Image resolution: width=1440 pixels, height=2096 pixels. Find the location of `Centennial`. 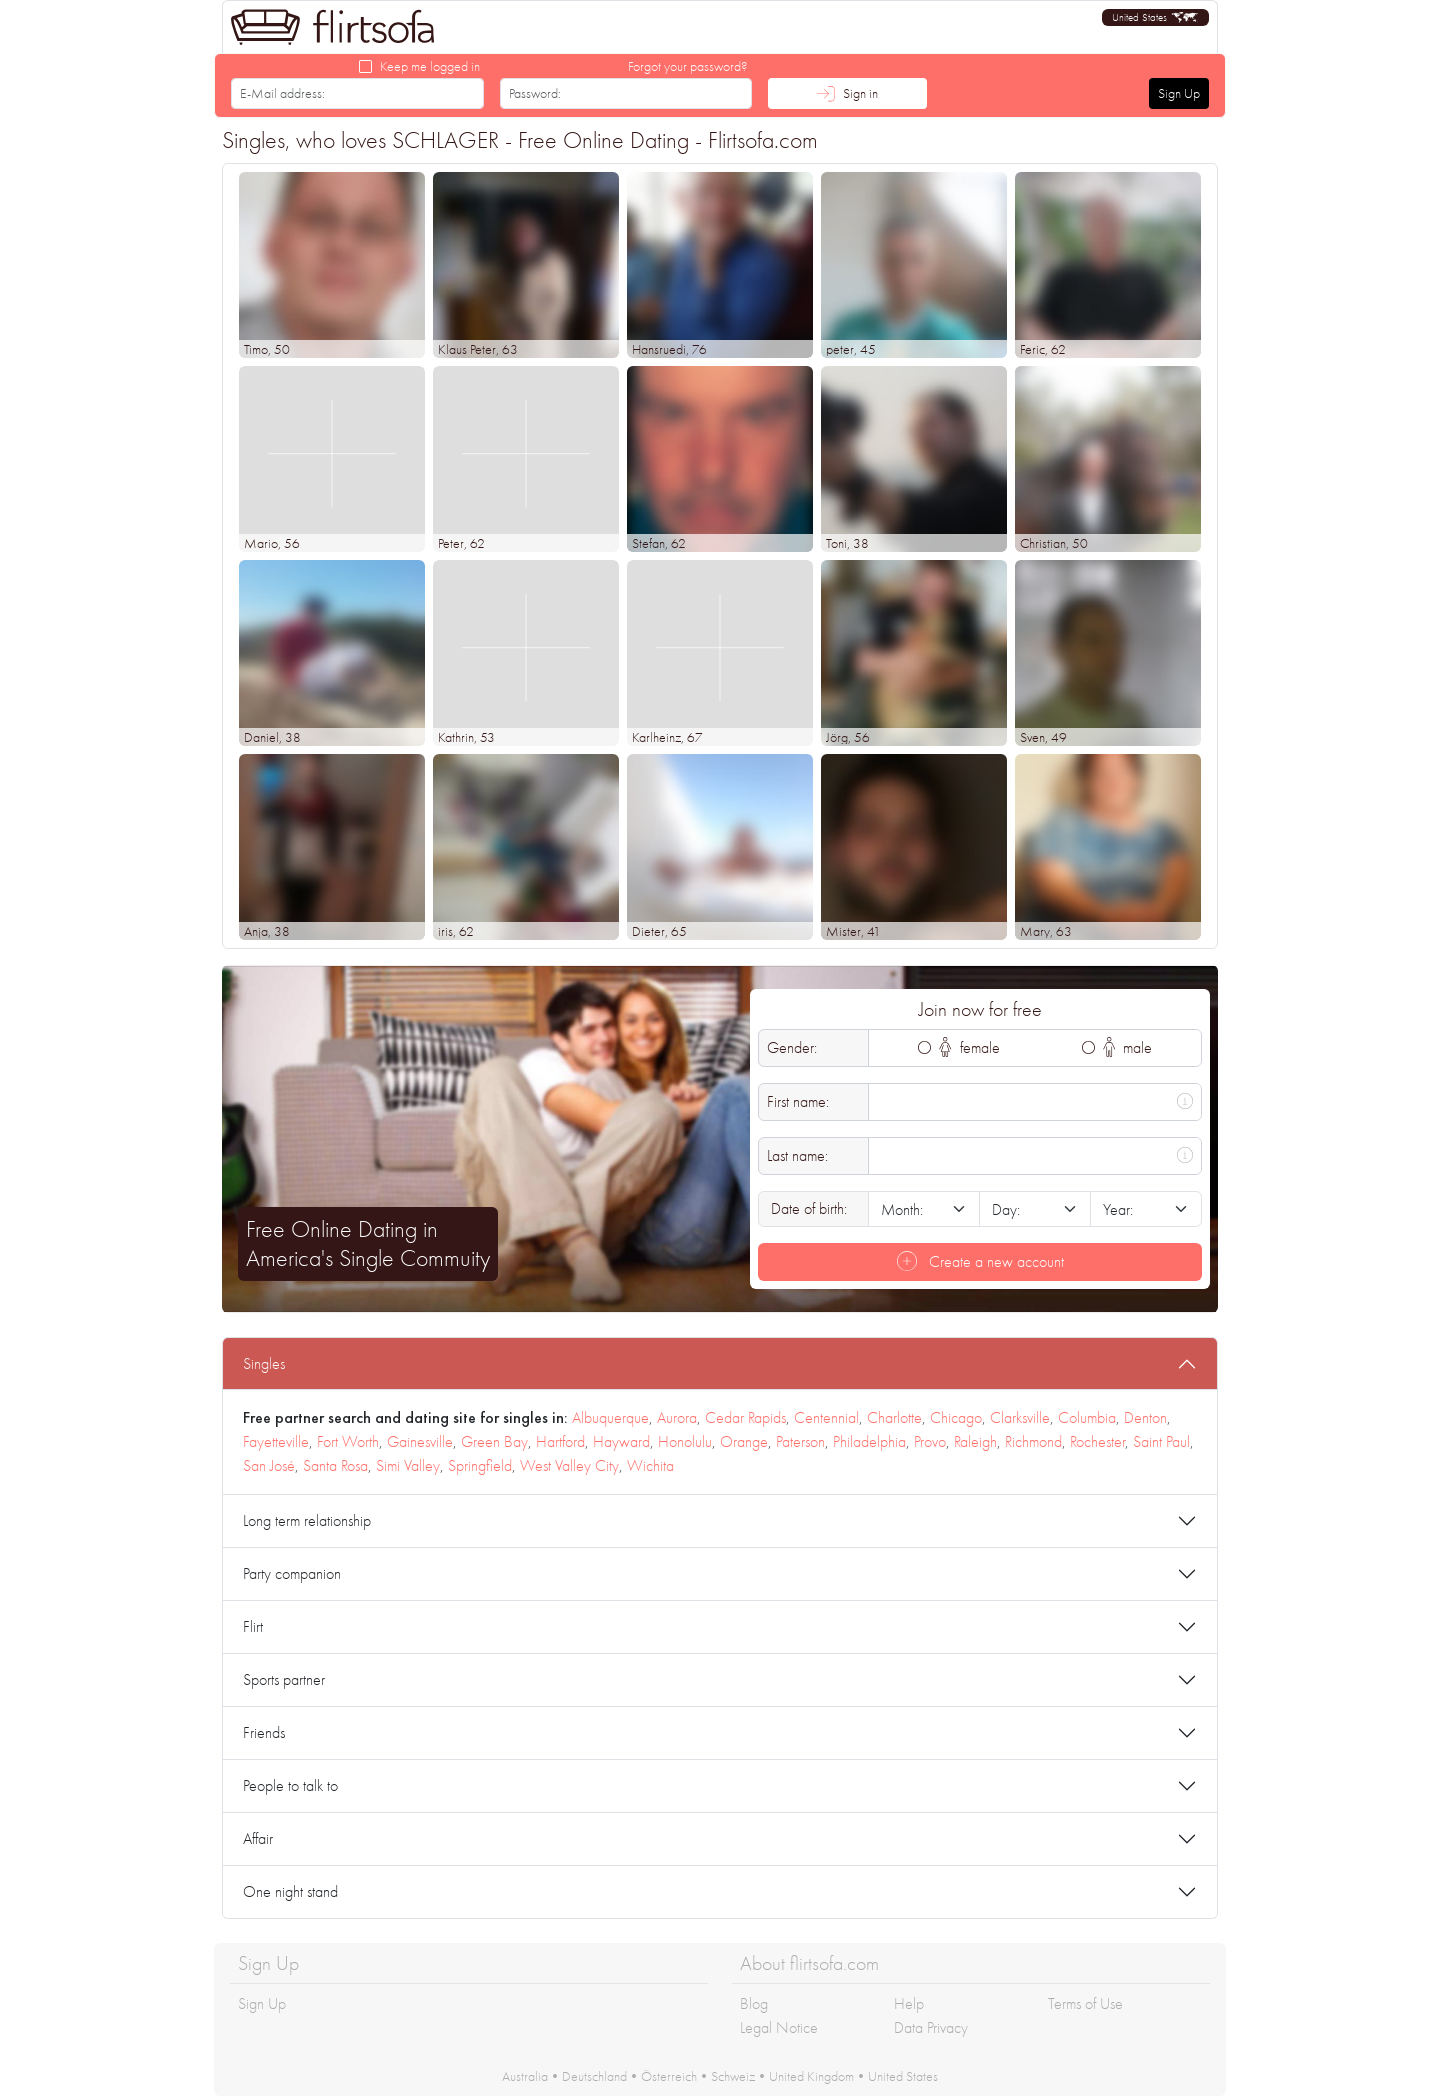

Centennial is located at coordinates (826, 1417).